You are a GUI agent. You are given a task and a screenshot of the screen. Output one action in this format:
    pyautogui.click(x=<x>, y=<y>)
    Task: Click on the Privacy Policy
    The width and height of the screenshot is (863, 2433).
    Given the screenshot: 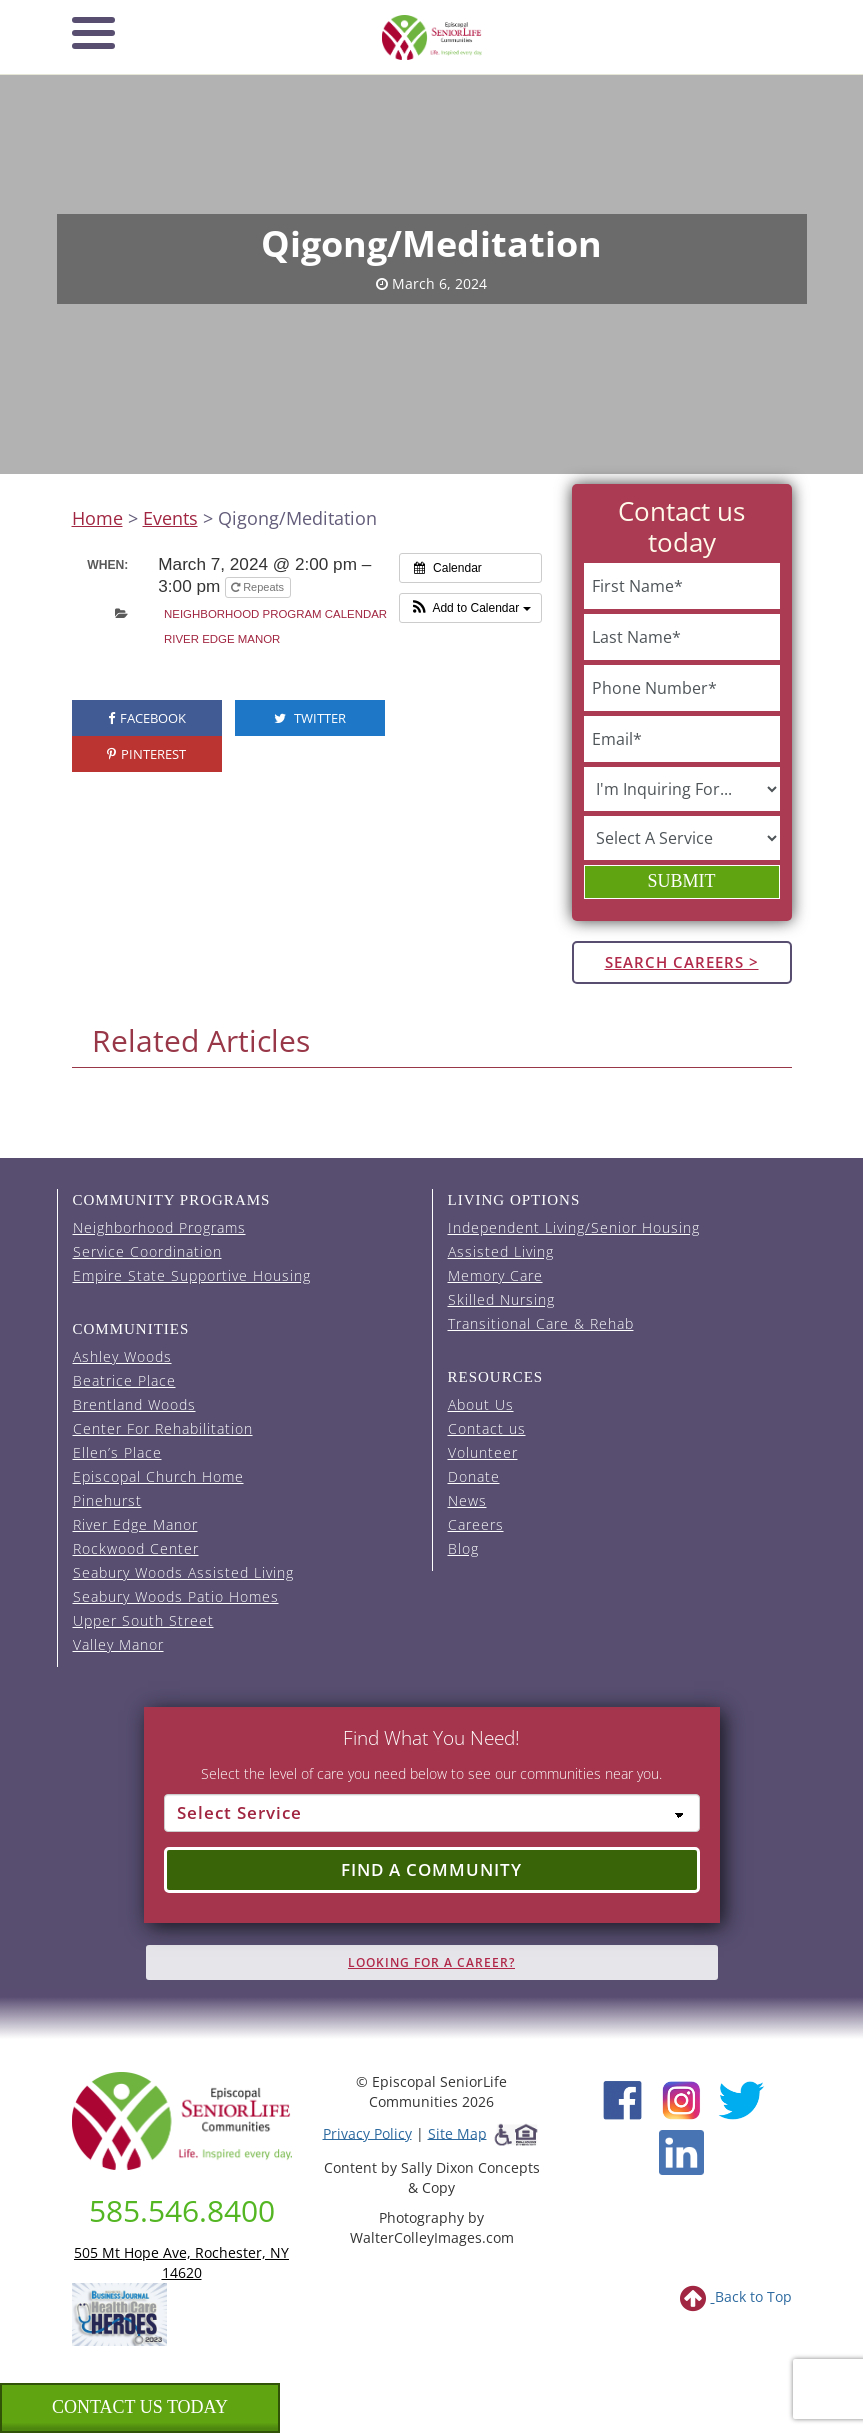 What is the action you would take?
    pyautogui.click(x=367, y=2132)
    